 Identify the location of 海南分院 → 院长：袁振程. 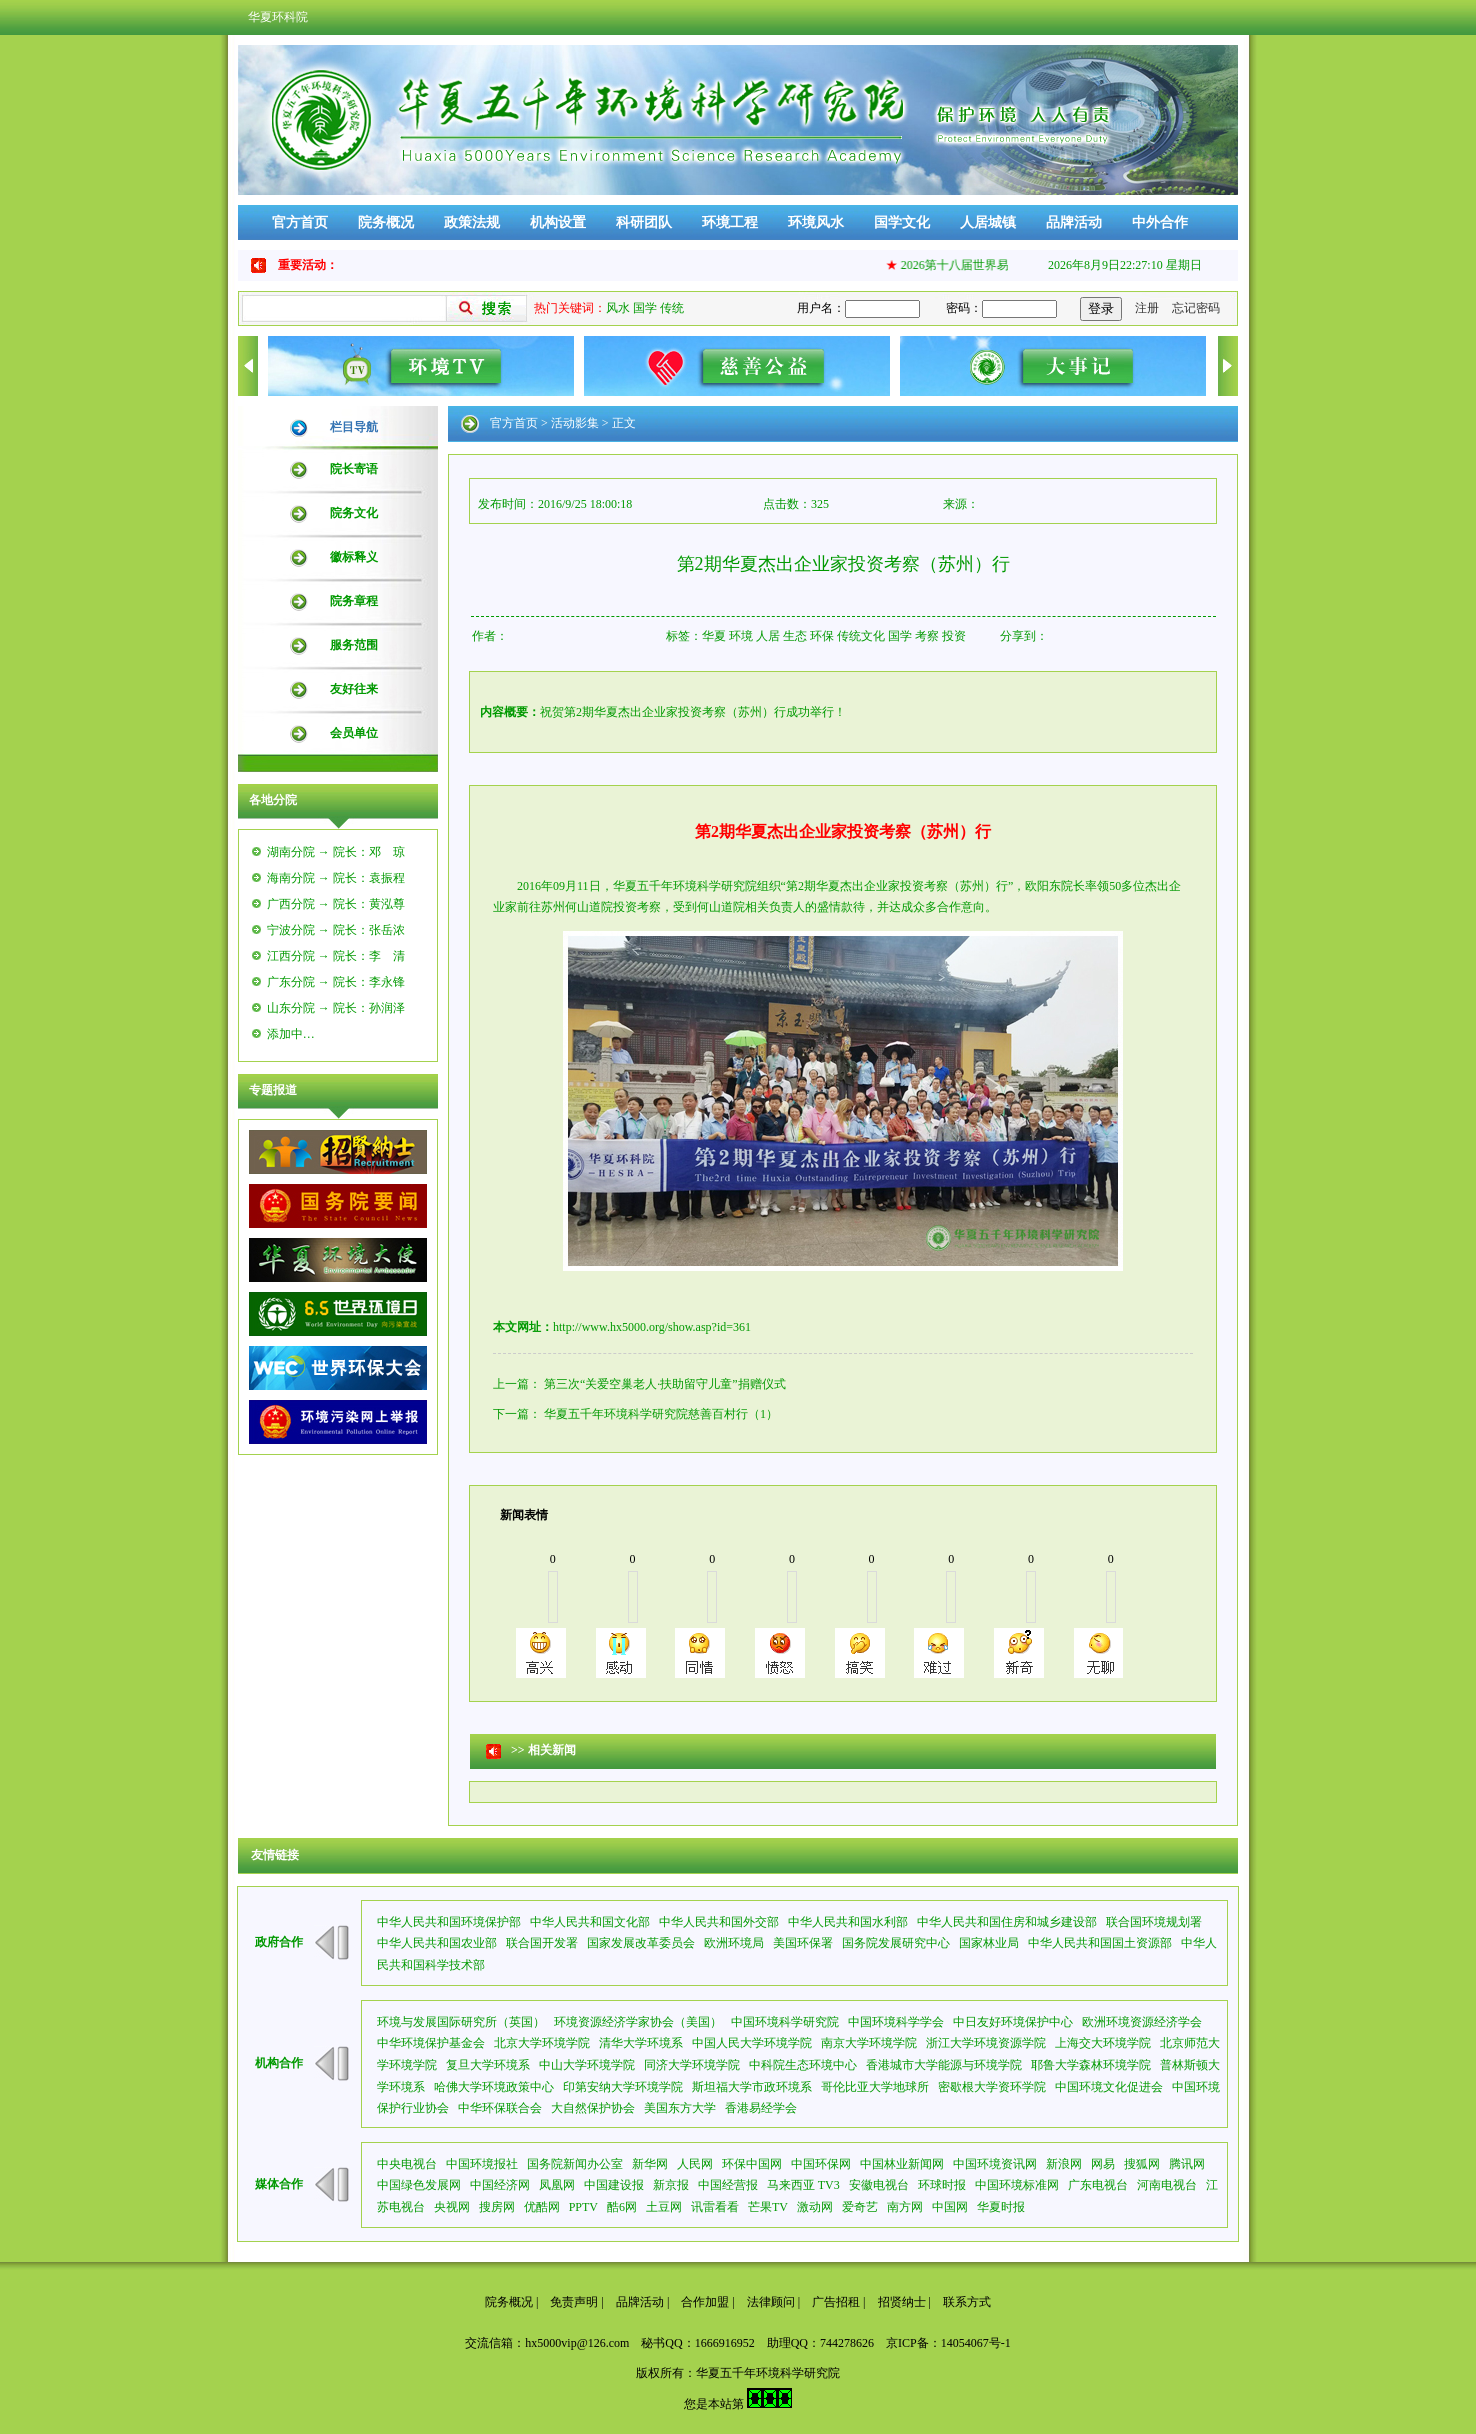
(336, 878).